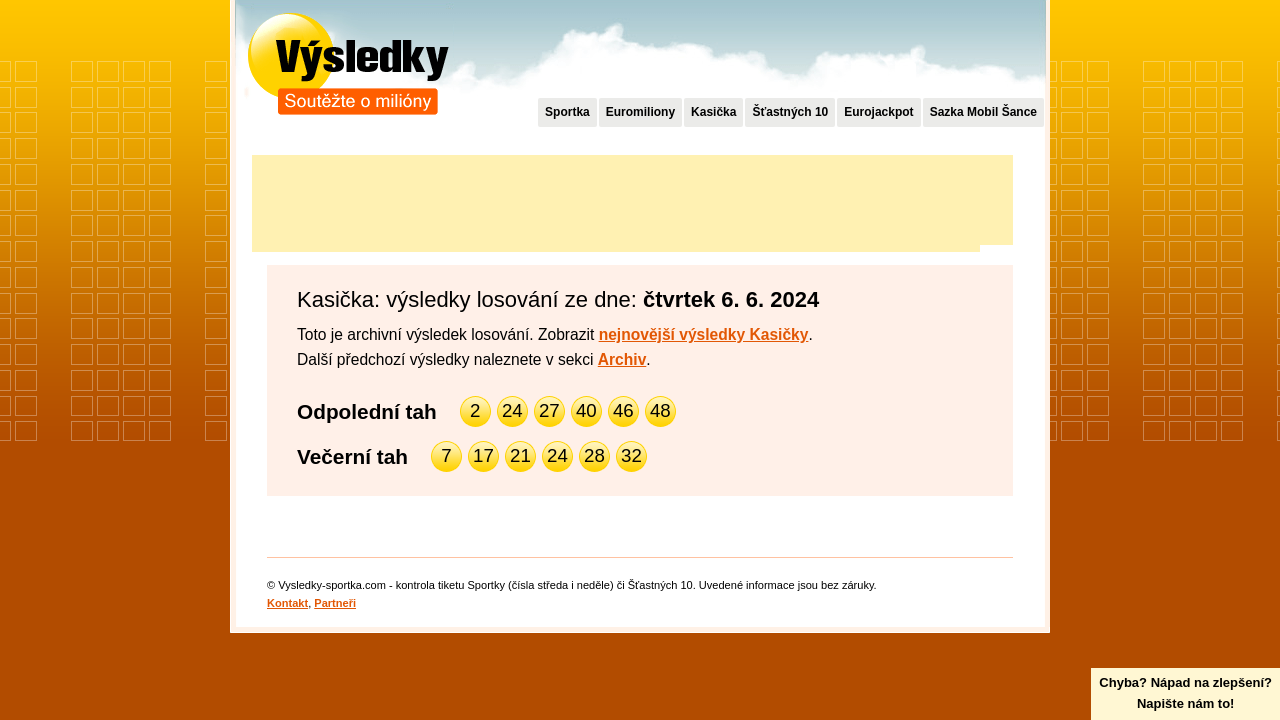 This screenshot has width=1280, height=720. Describe the element at coordinates (335, 603) in the screenshot. I see `Partneři` at that location.